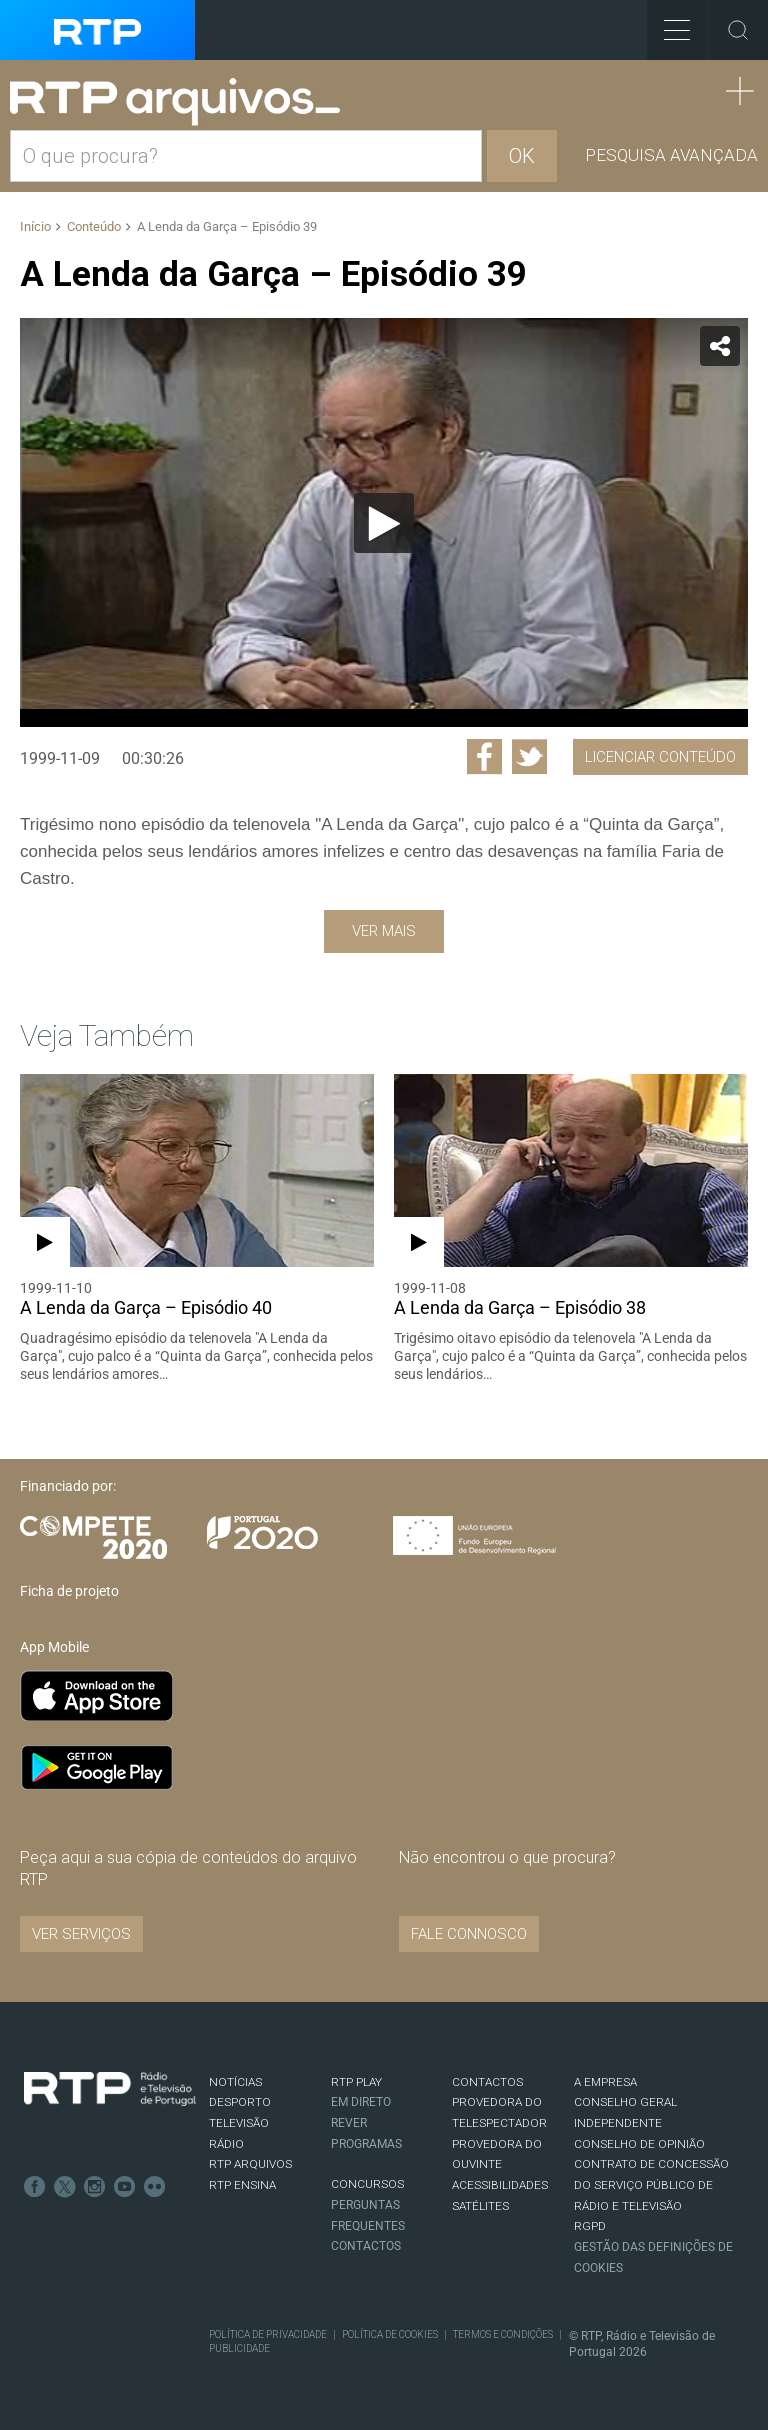  What do you see at coordinates (35, 2187) in the screenshot?
I see `Facebook` at bounding box center [35, 2187].